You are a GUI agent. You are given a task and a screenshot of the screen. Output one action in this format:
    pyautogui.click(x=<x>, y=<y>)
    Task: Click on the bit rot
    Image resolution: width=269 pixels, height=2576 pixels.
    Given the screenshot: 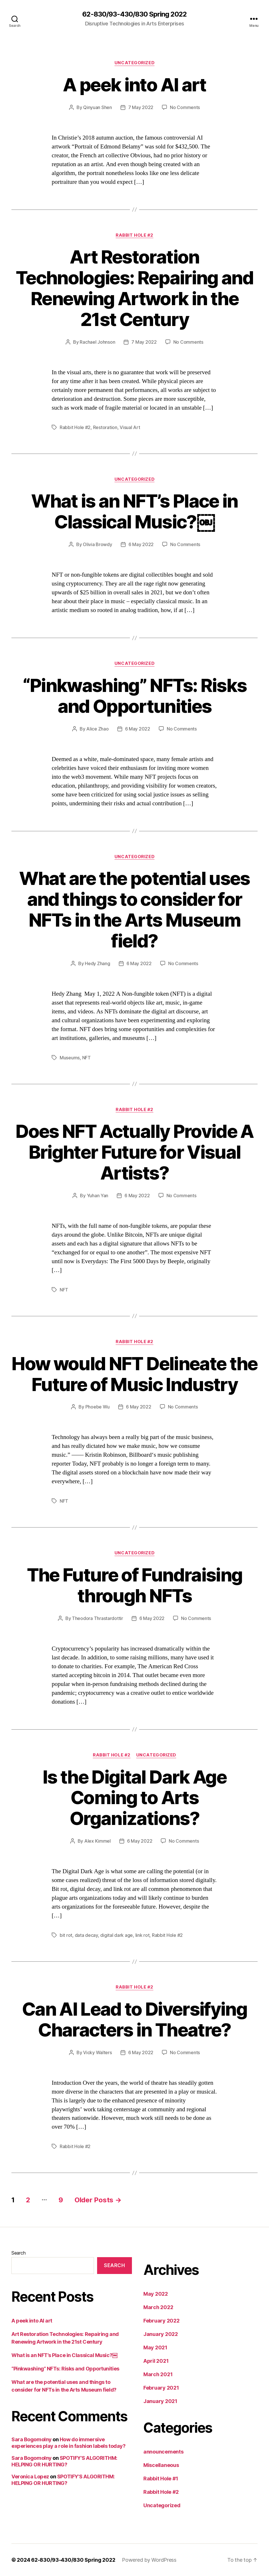 What is the action you would take?
    pyautogui.click(x=66, y=1935)
    